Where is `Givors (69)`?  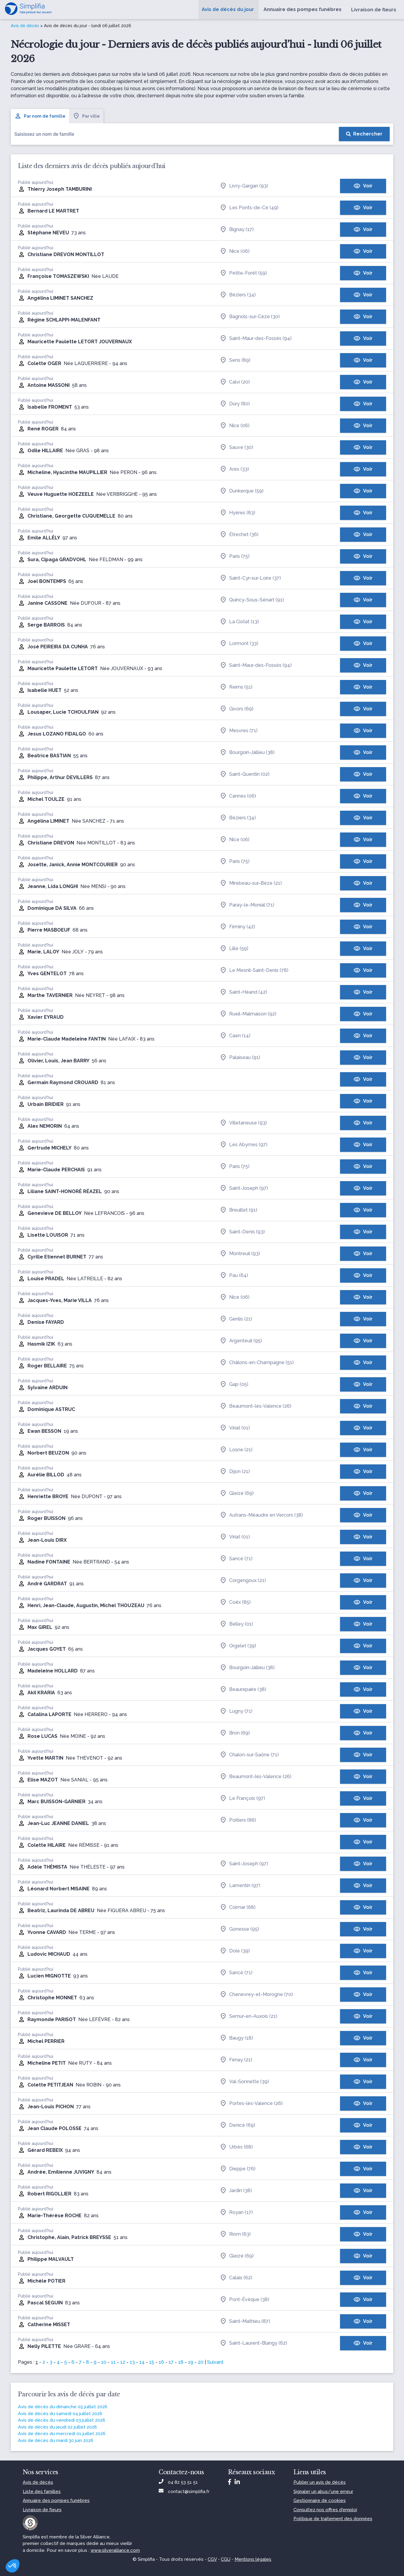
Givors (69) is located at coordinates (236, 709).